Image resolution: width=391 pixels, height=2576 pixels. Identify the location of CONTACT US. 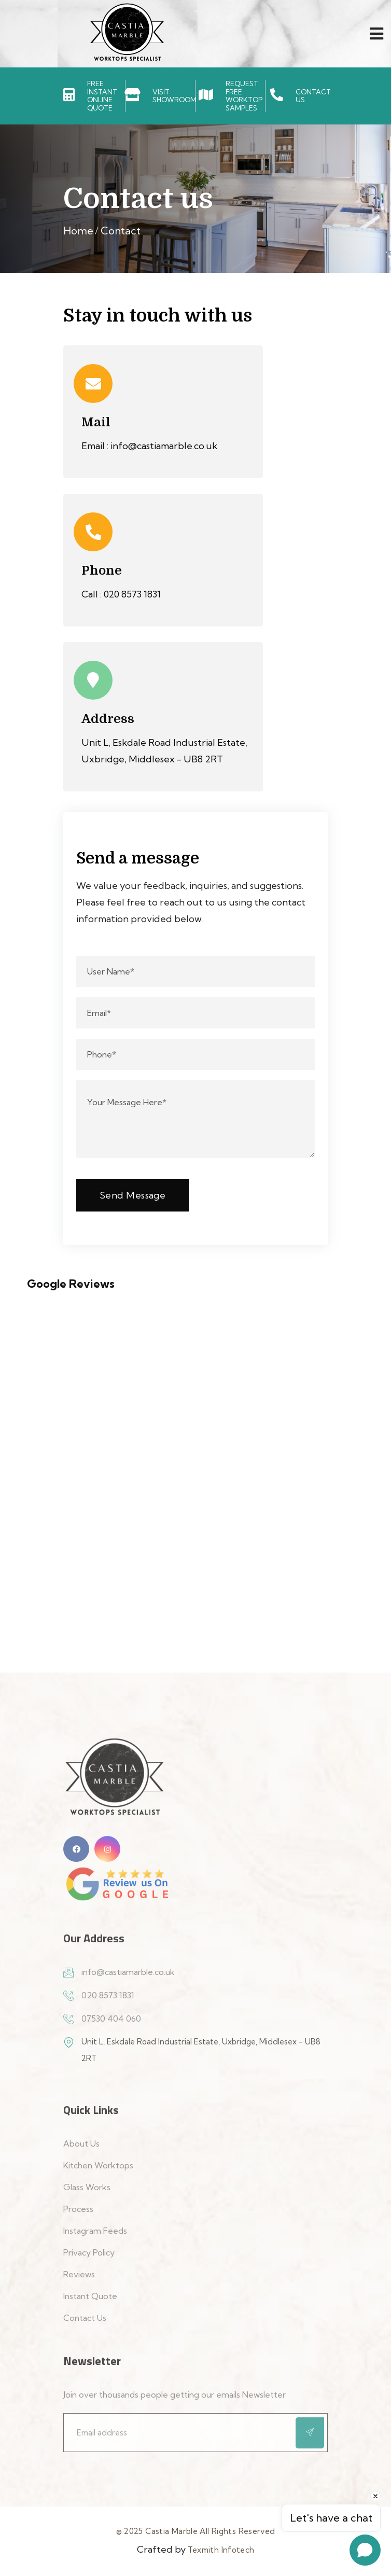
(313, 96).